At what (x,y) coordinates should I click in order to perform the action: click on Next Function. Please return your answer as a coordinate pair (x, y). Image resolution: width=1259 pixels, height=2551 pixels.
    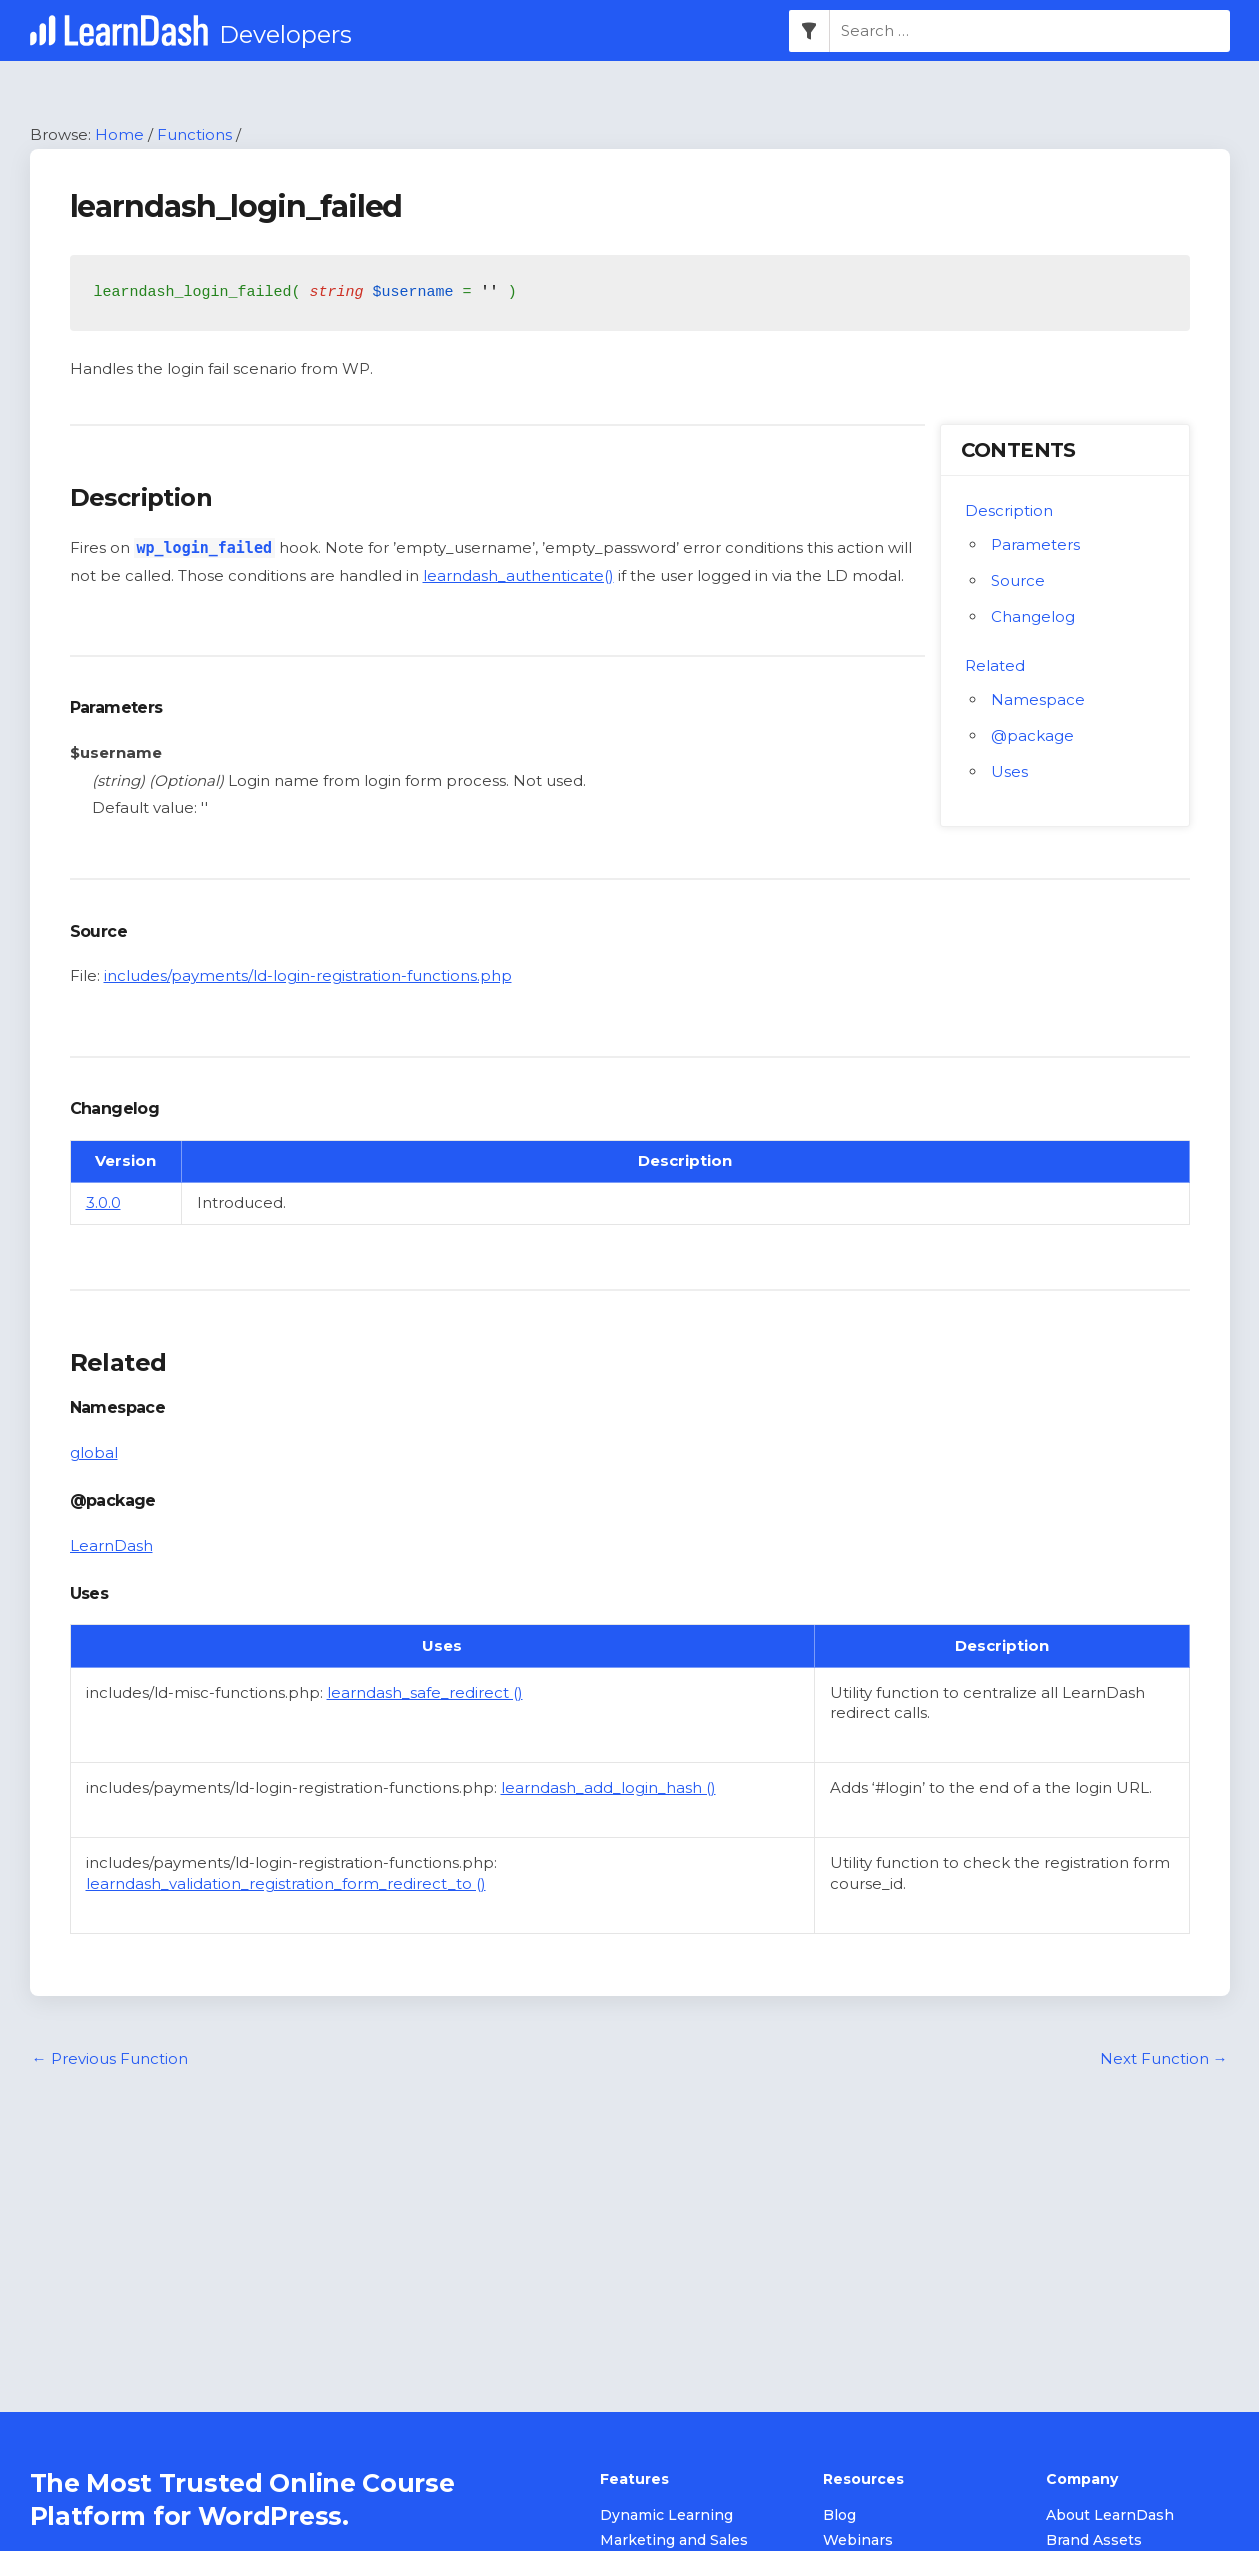
    Looking at the image, I should click on (1164, 2058).